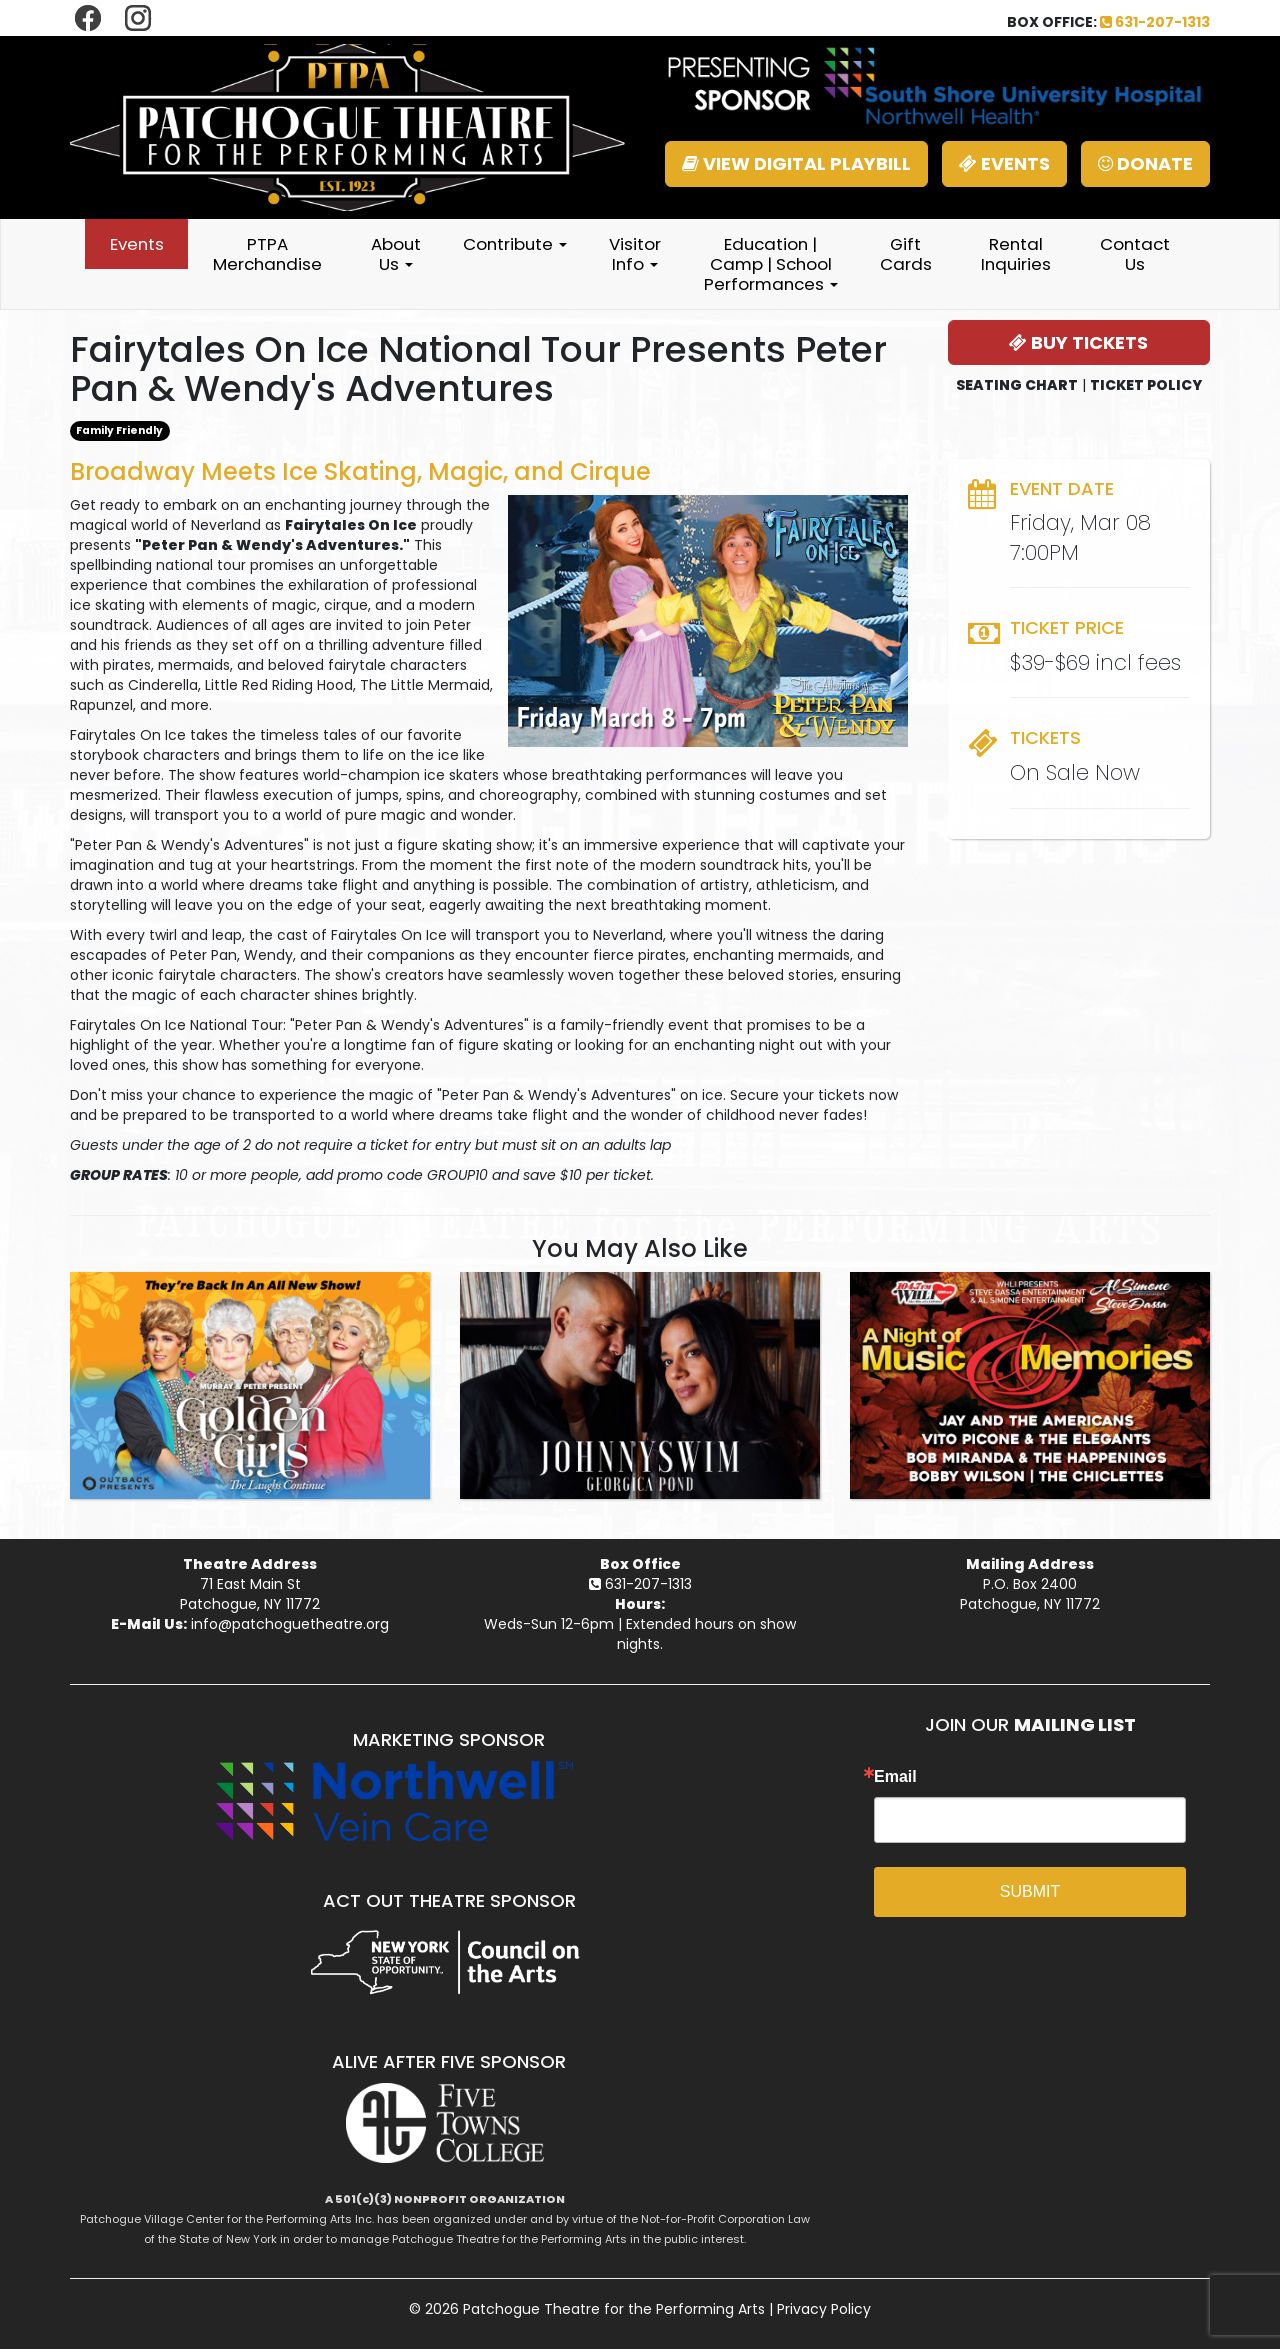 This screenshot has width=1280, height=2349. What do you see at coordinates (1016, 254) in the screenshot?
I see `Rental Inquiries` at bounding box center [1016, 254].